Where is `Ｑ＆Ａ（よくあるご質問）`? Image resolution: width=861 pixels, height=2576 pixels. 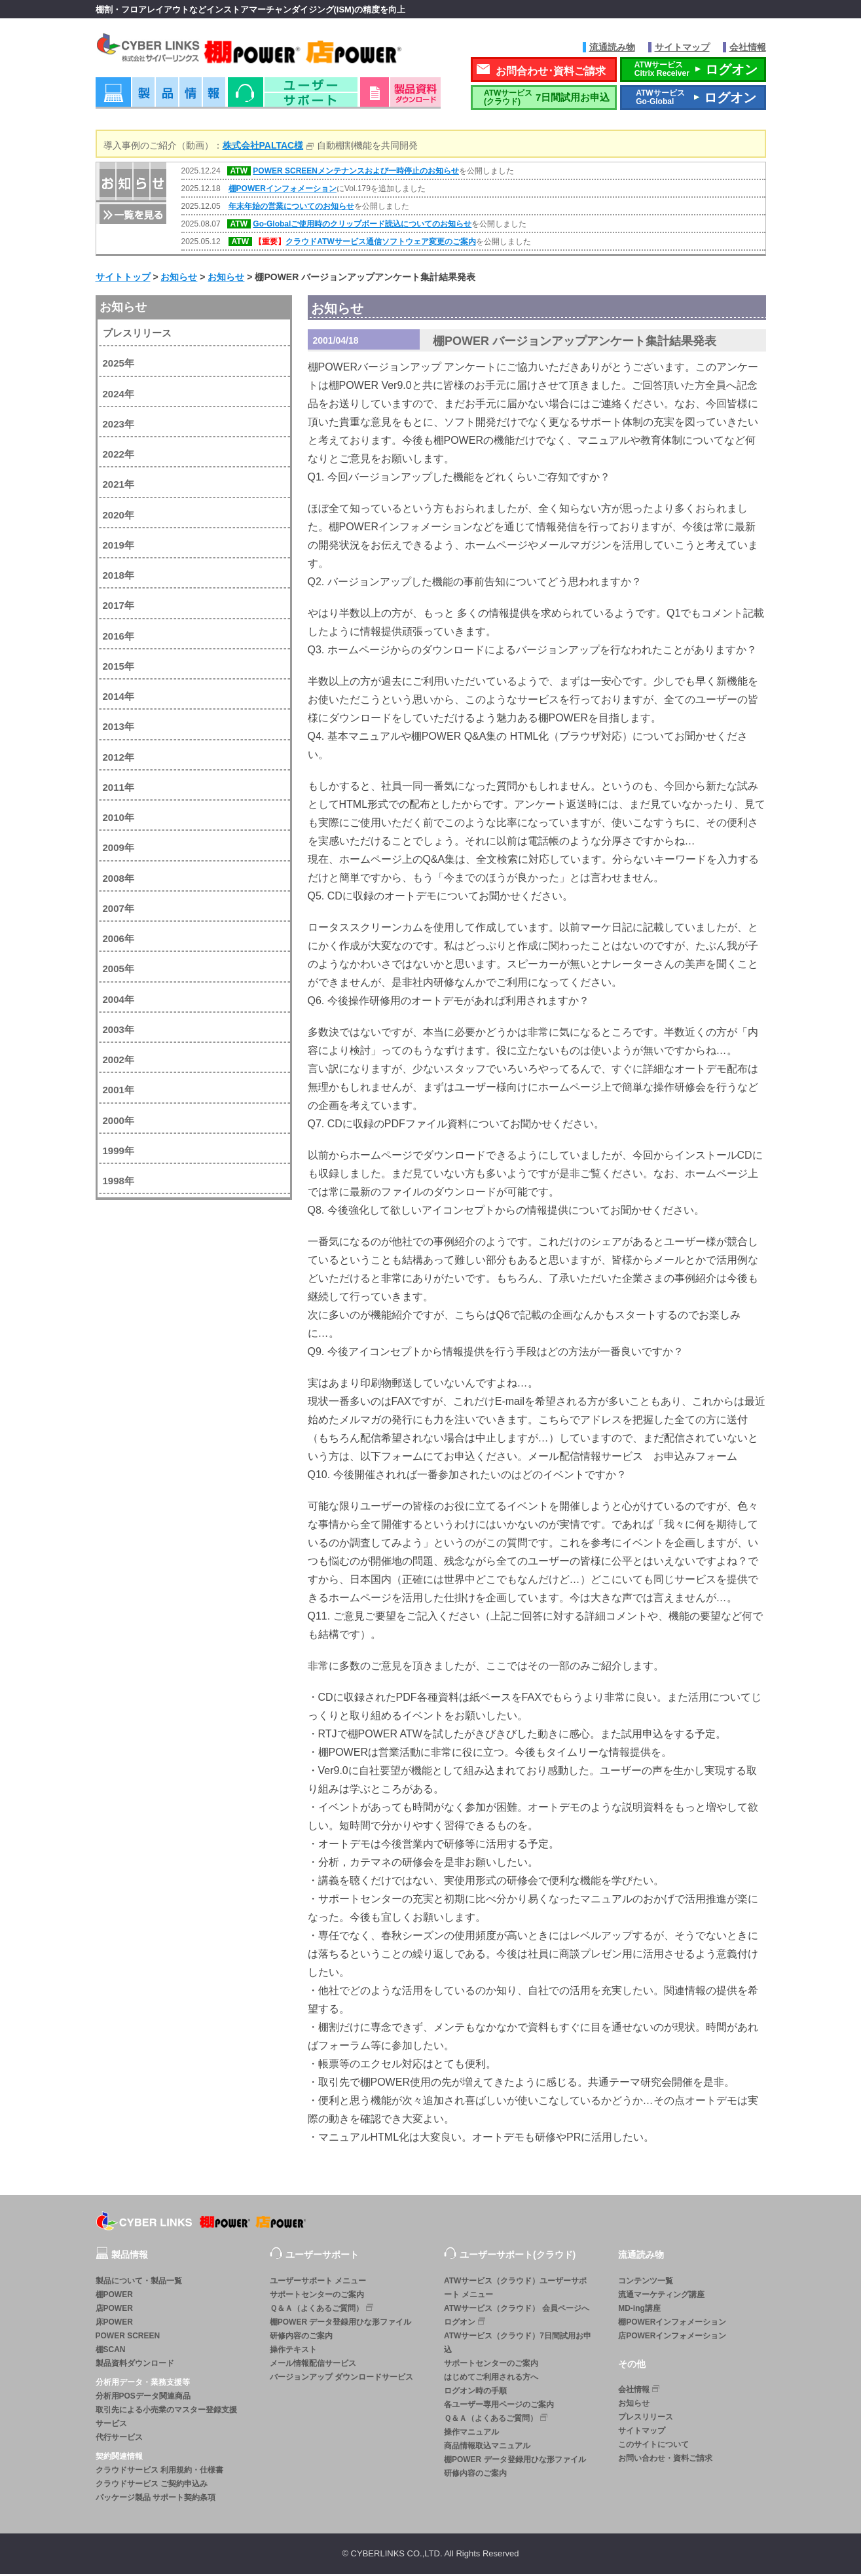 Ｑ＆Ａ（よくあるご質問） is located at coordinates (323, 2309).